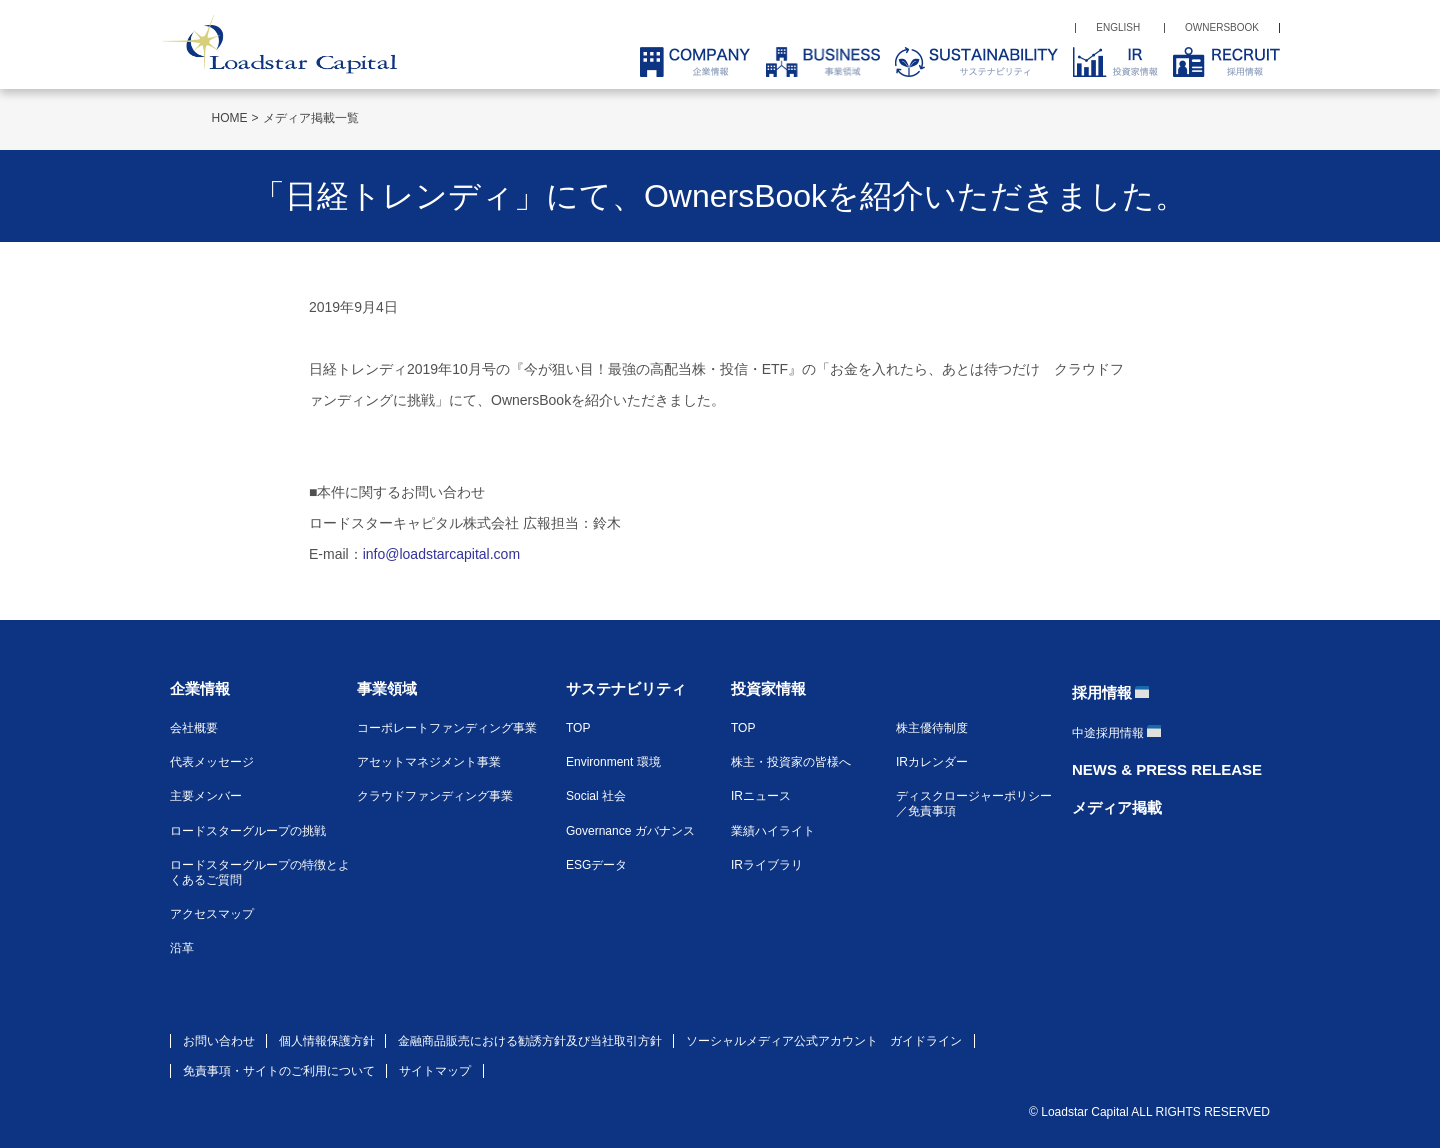  I want to click on サイトマップ, so click(435, 1071).